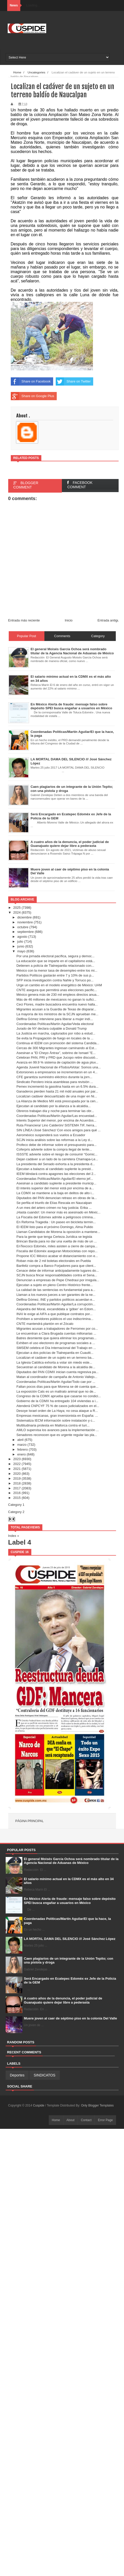 Image resolution: width=124 pixels, height=2576 pixels. What do you see at coordinates (57, 1411) in the screenshot?
I see `Desoye Israel orden de La Haya; no cesa ataque a R...` at bounding box center [57, 1411].